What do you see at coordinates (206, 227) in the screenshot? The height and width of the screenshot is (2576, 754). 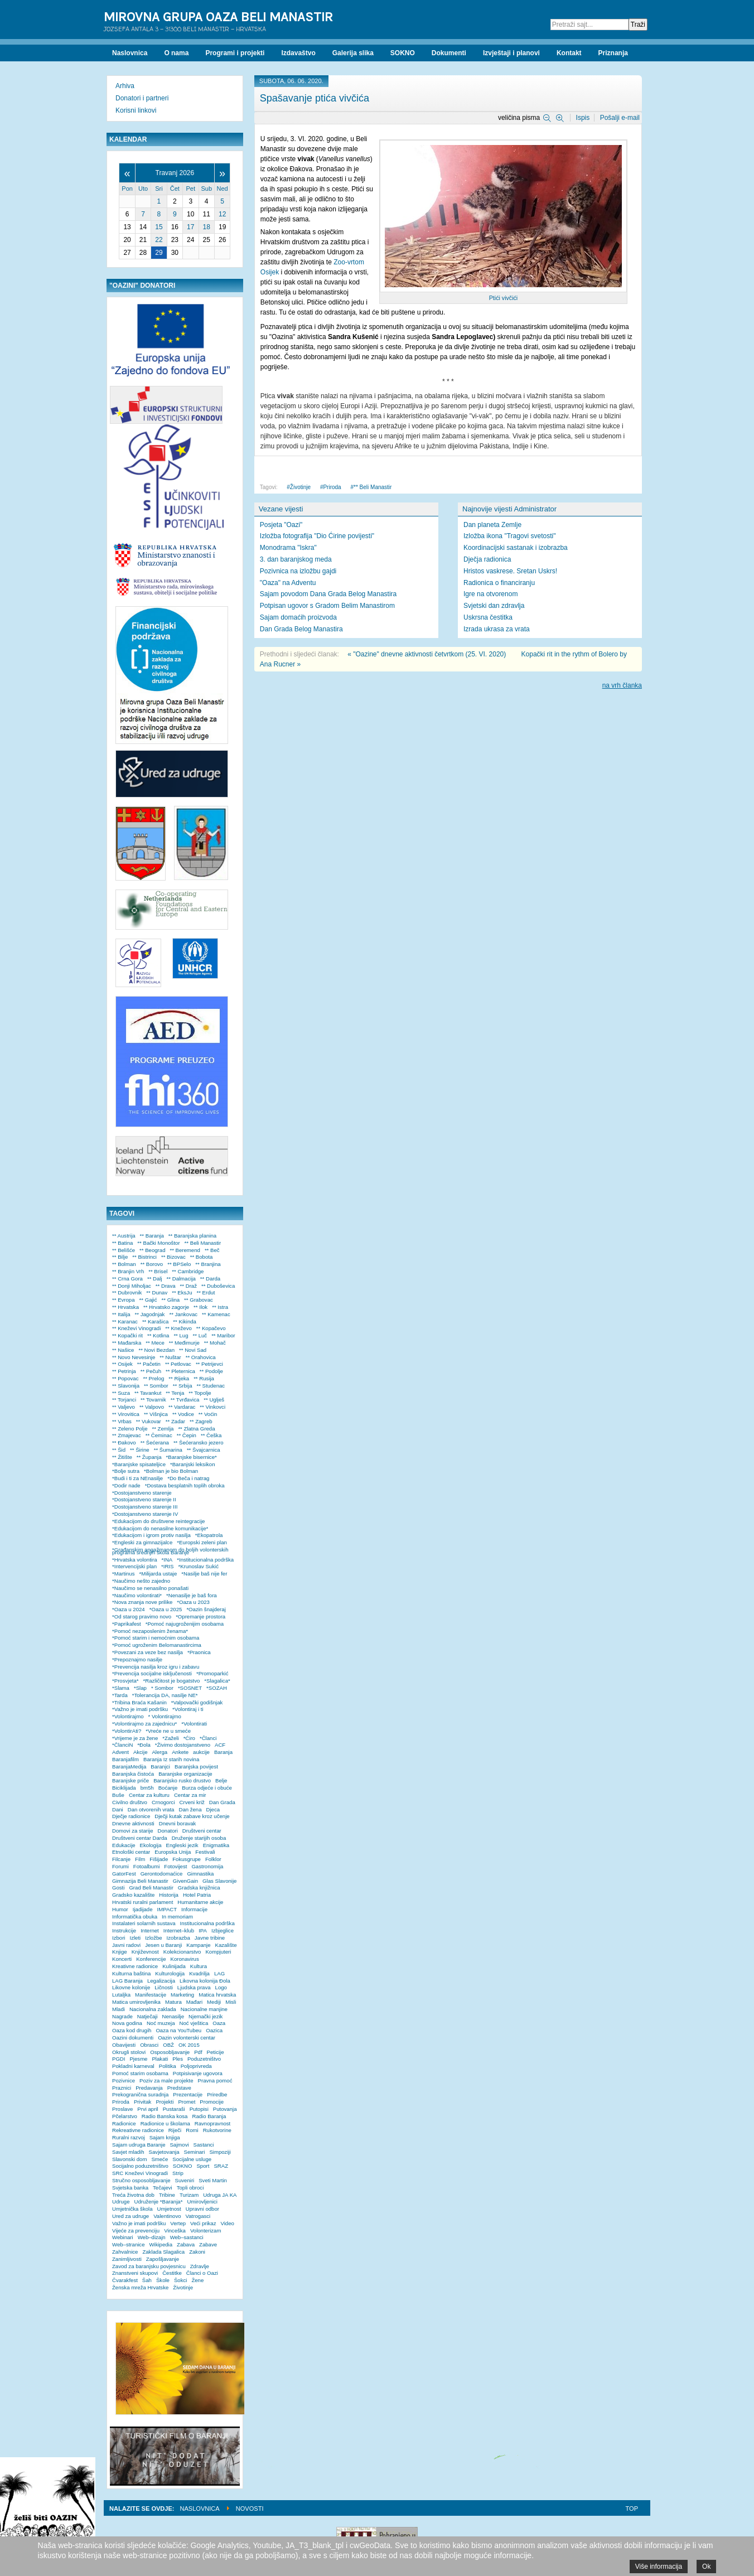 I see `18` at bounding box center [206, 227].